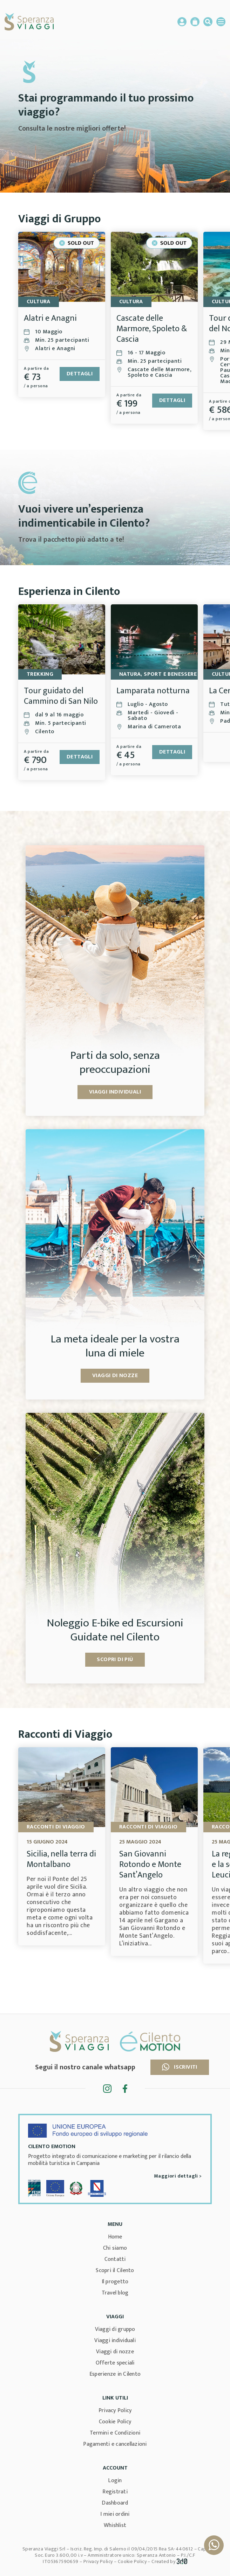 The width and height of the screenshot is (230, 2576). Describe the element at coordinates (115, 2237) in the screenshot. I see `Home` at that location.